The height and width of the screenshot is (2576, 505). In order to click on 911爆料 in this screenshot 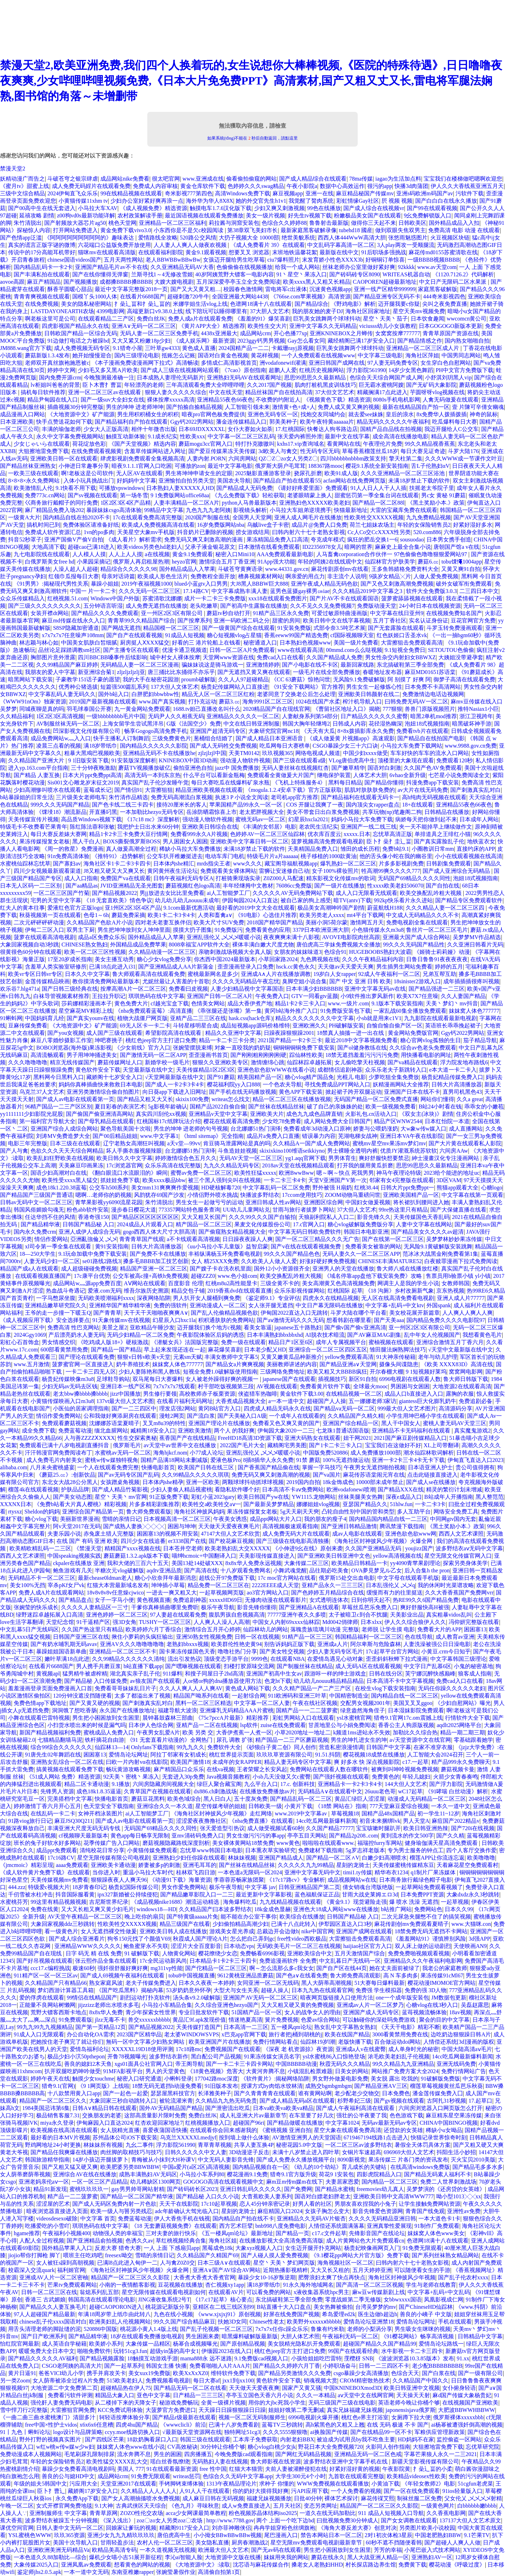, I will do `click(172, 1674)`.